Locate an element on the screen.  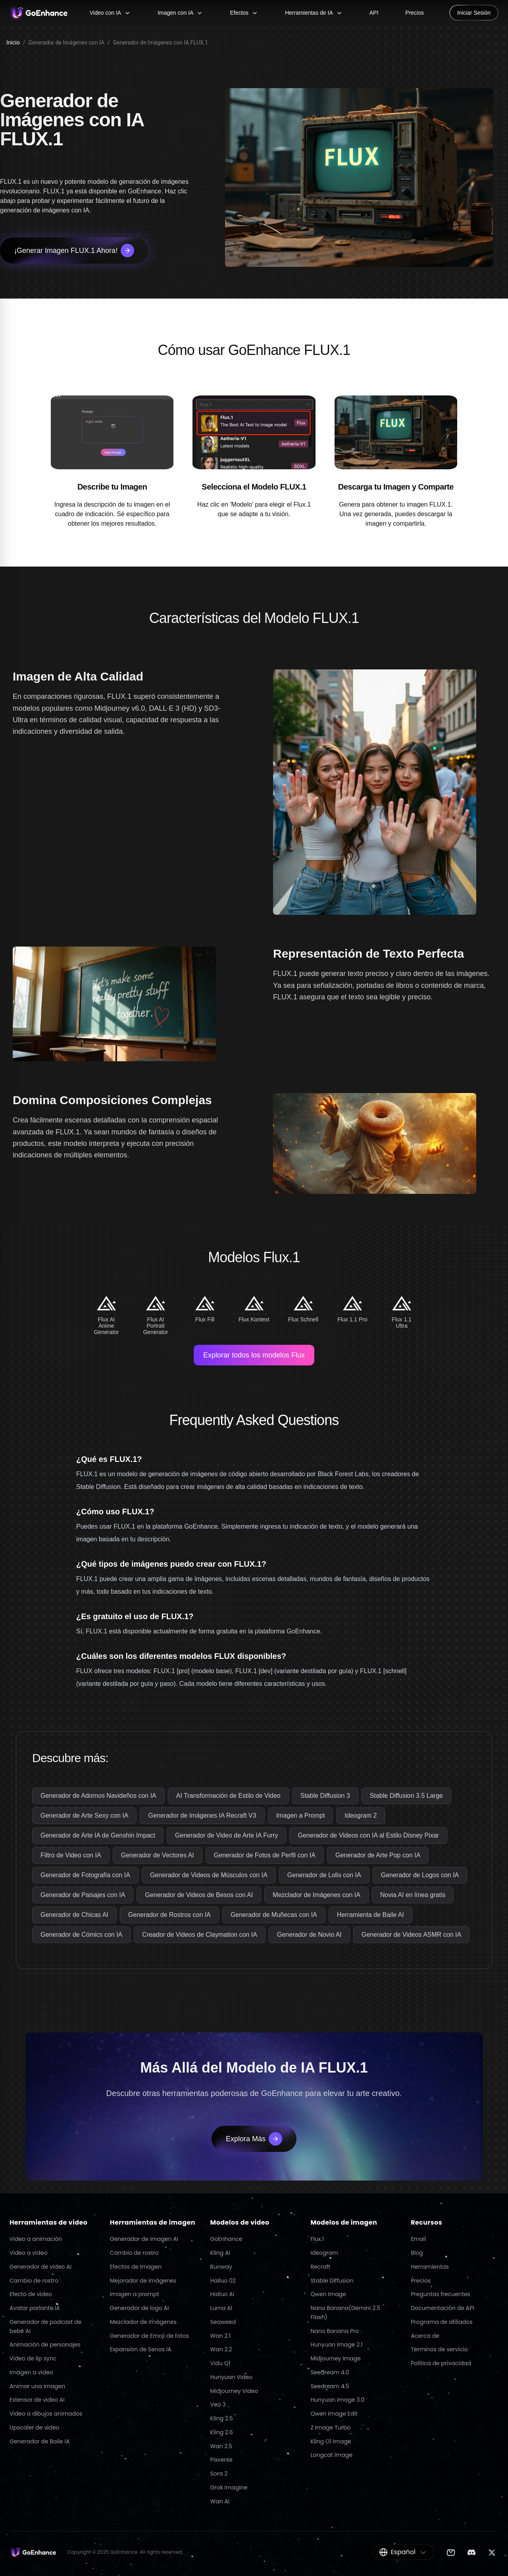
Longcat Image is located at coordinates (331, 2455).